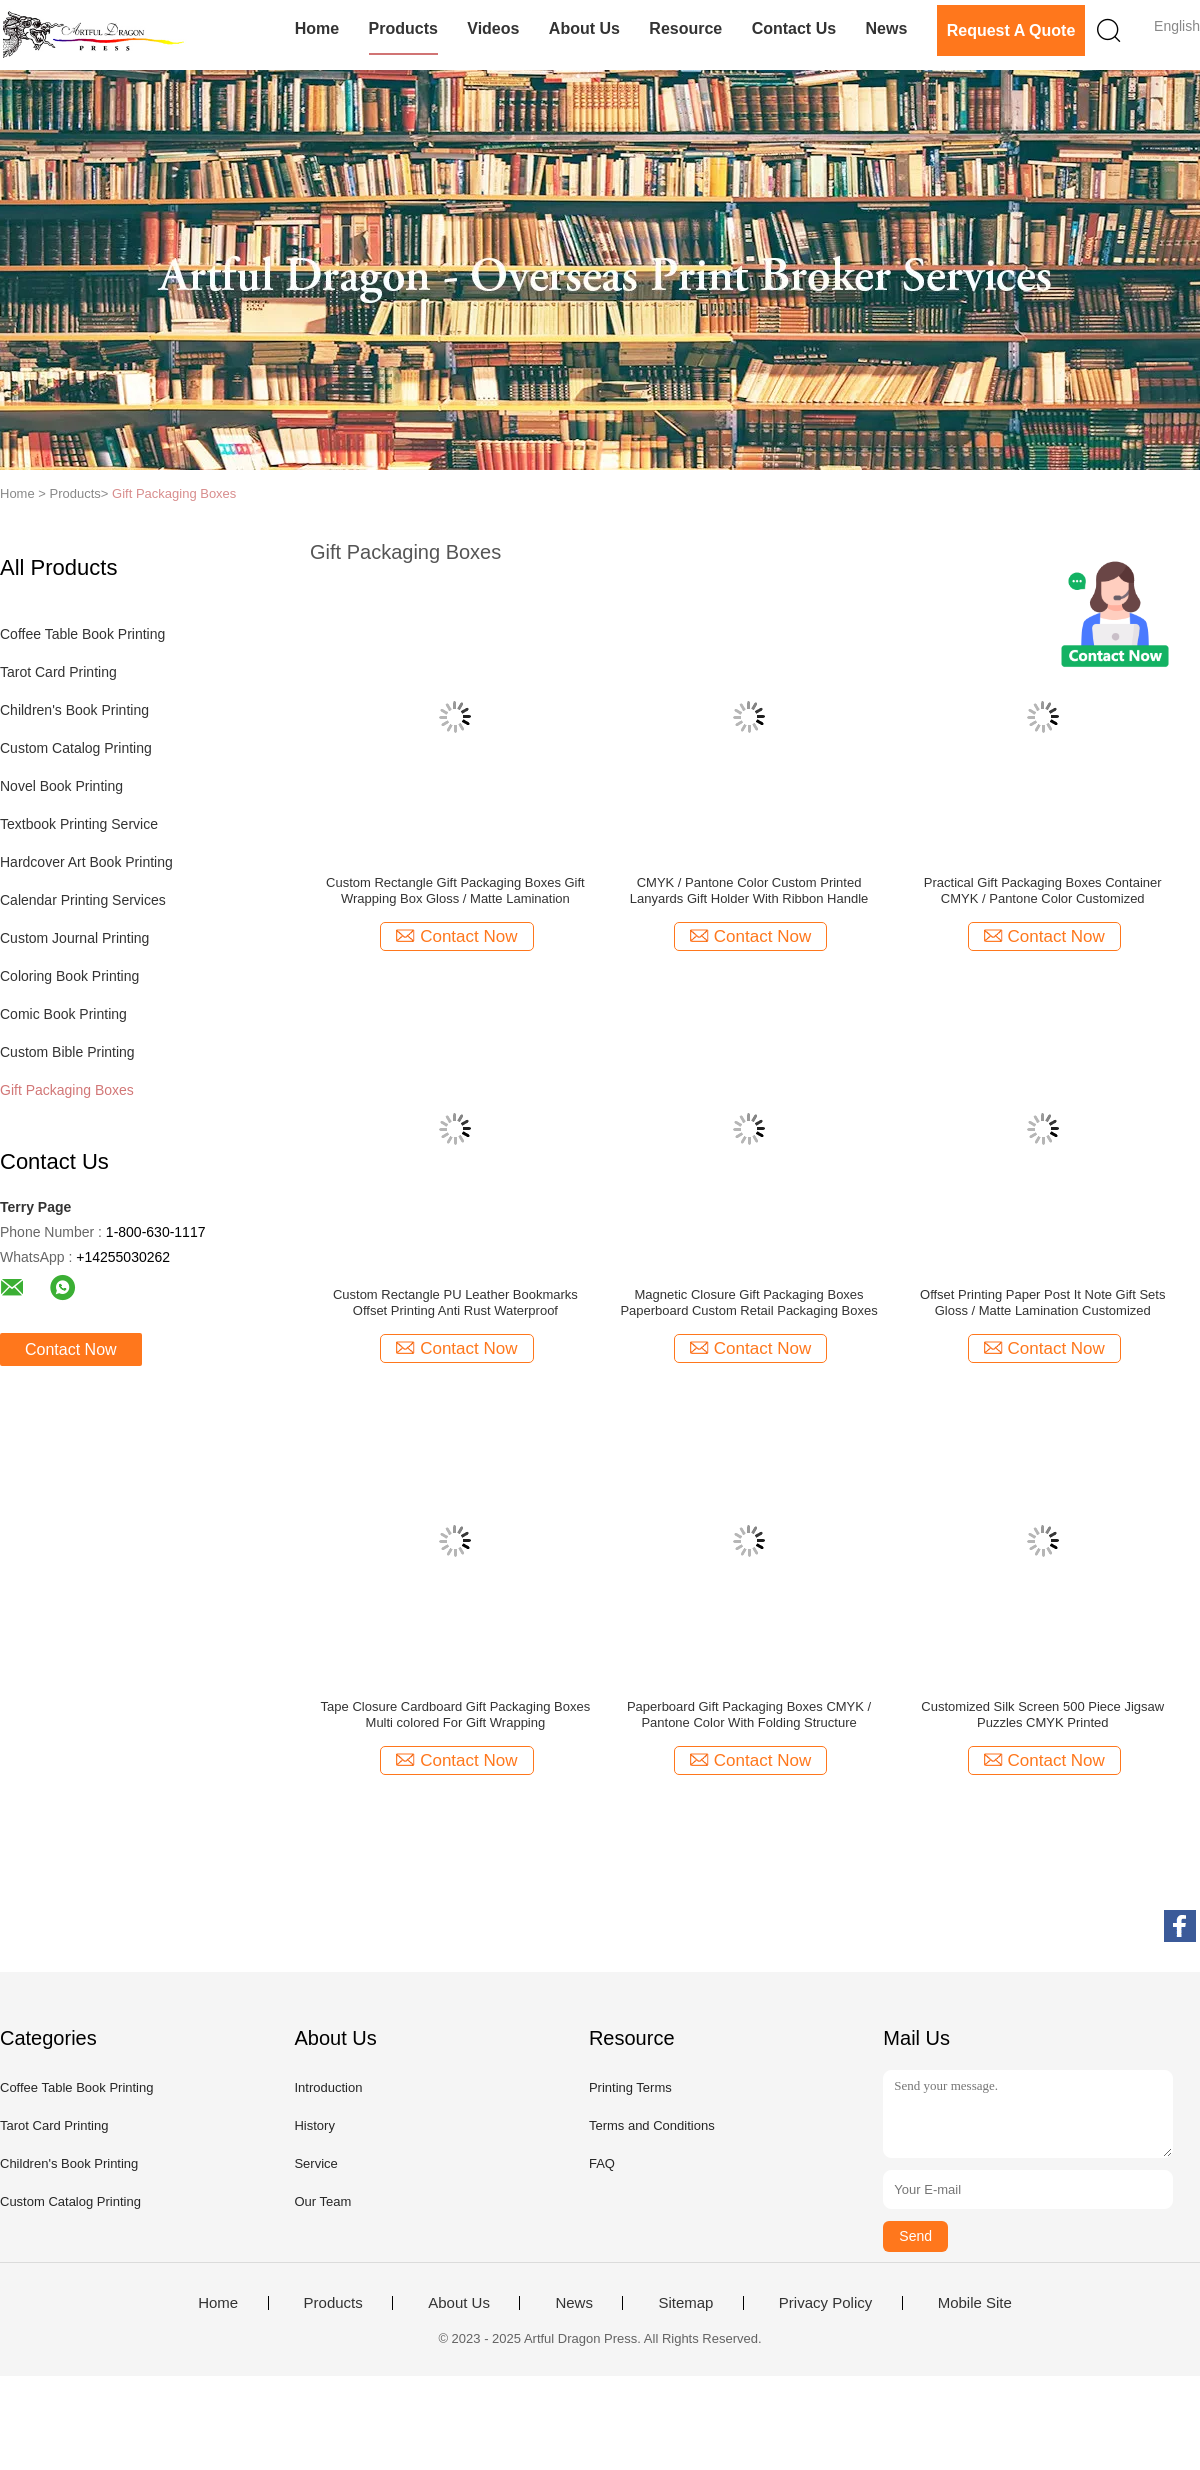 The width and height of the screenshot is (1200, 2470). I want to click on Tape Closure Cardboard Gift Packaging Boxes Multi colored For Gift Wrapping, so click(456, 1714).